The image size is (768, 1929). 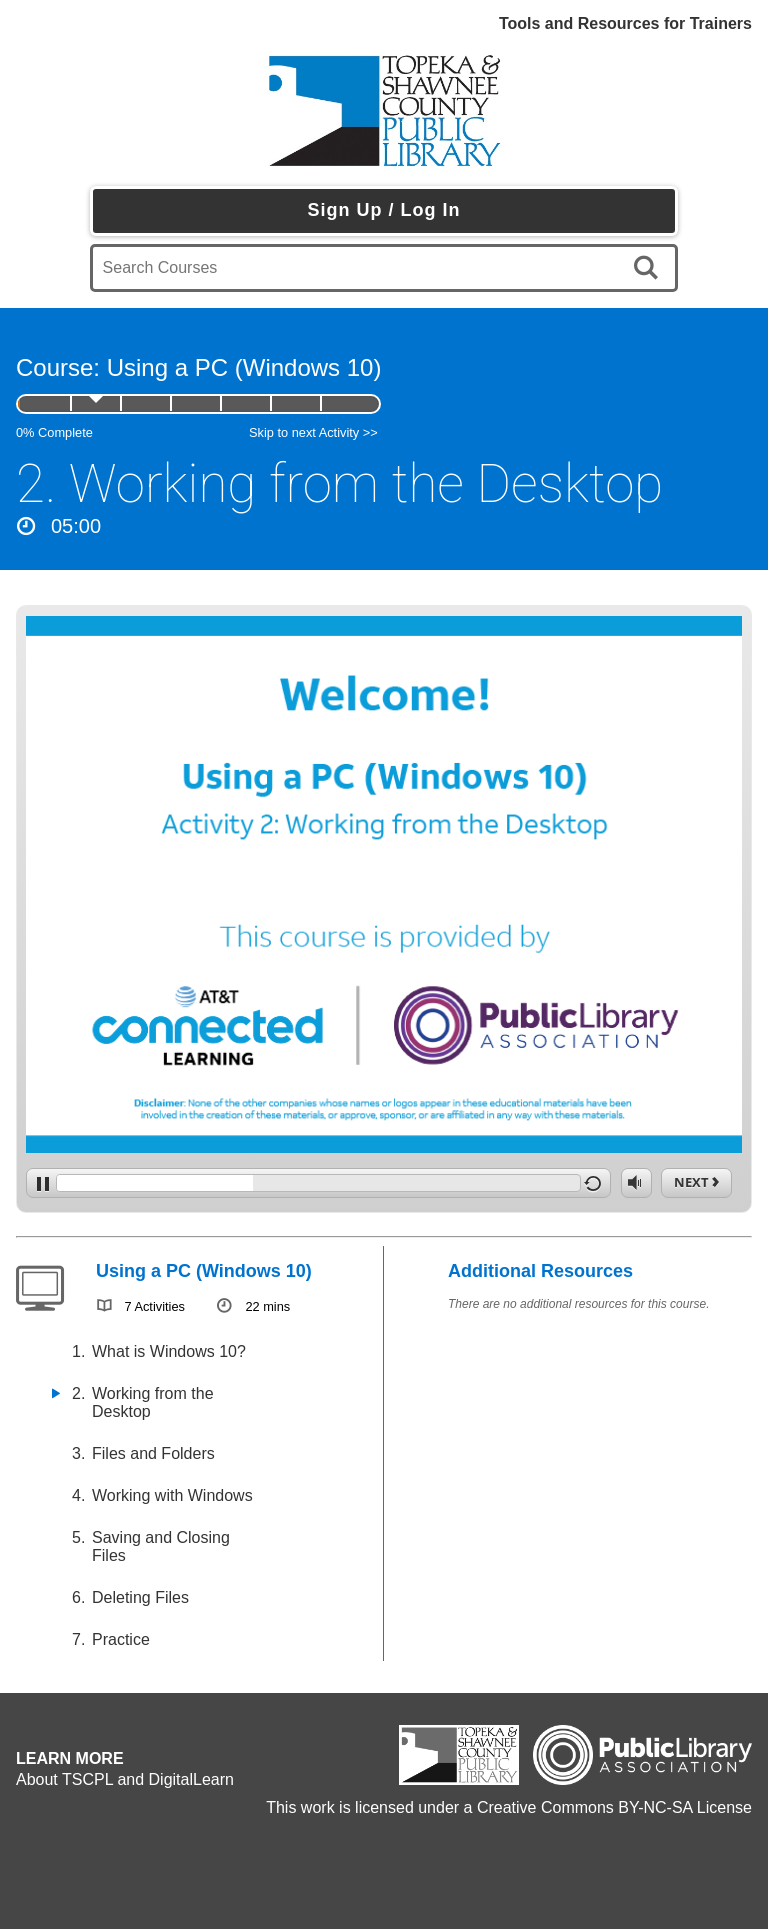 I want to click on About TSCPL and DigitalLearn, so click(x=125, y=1779).